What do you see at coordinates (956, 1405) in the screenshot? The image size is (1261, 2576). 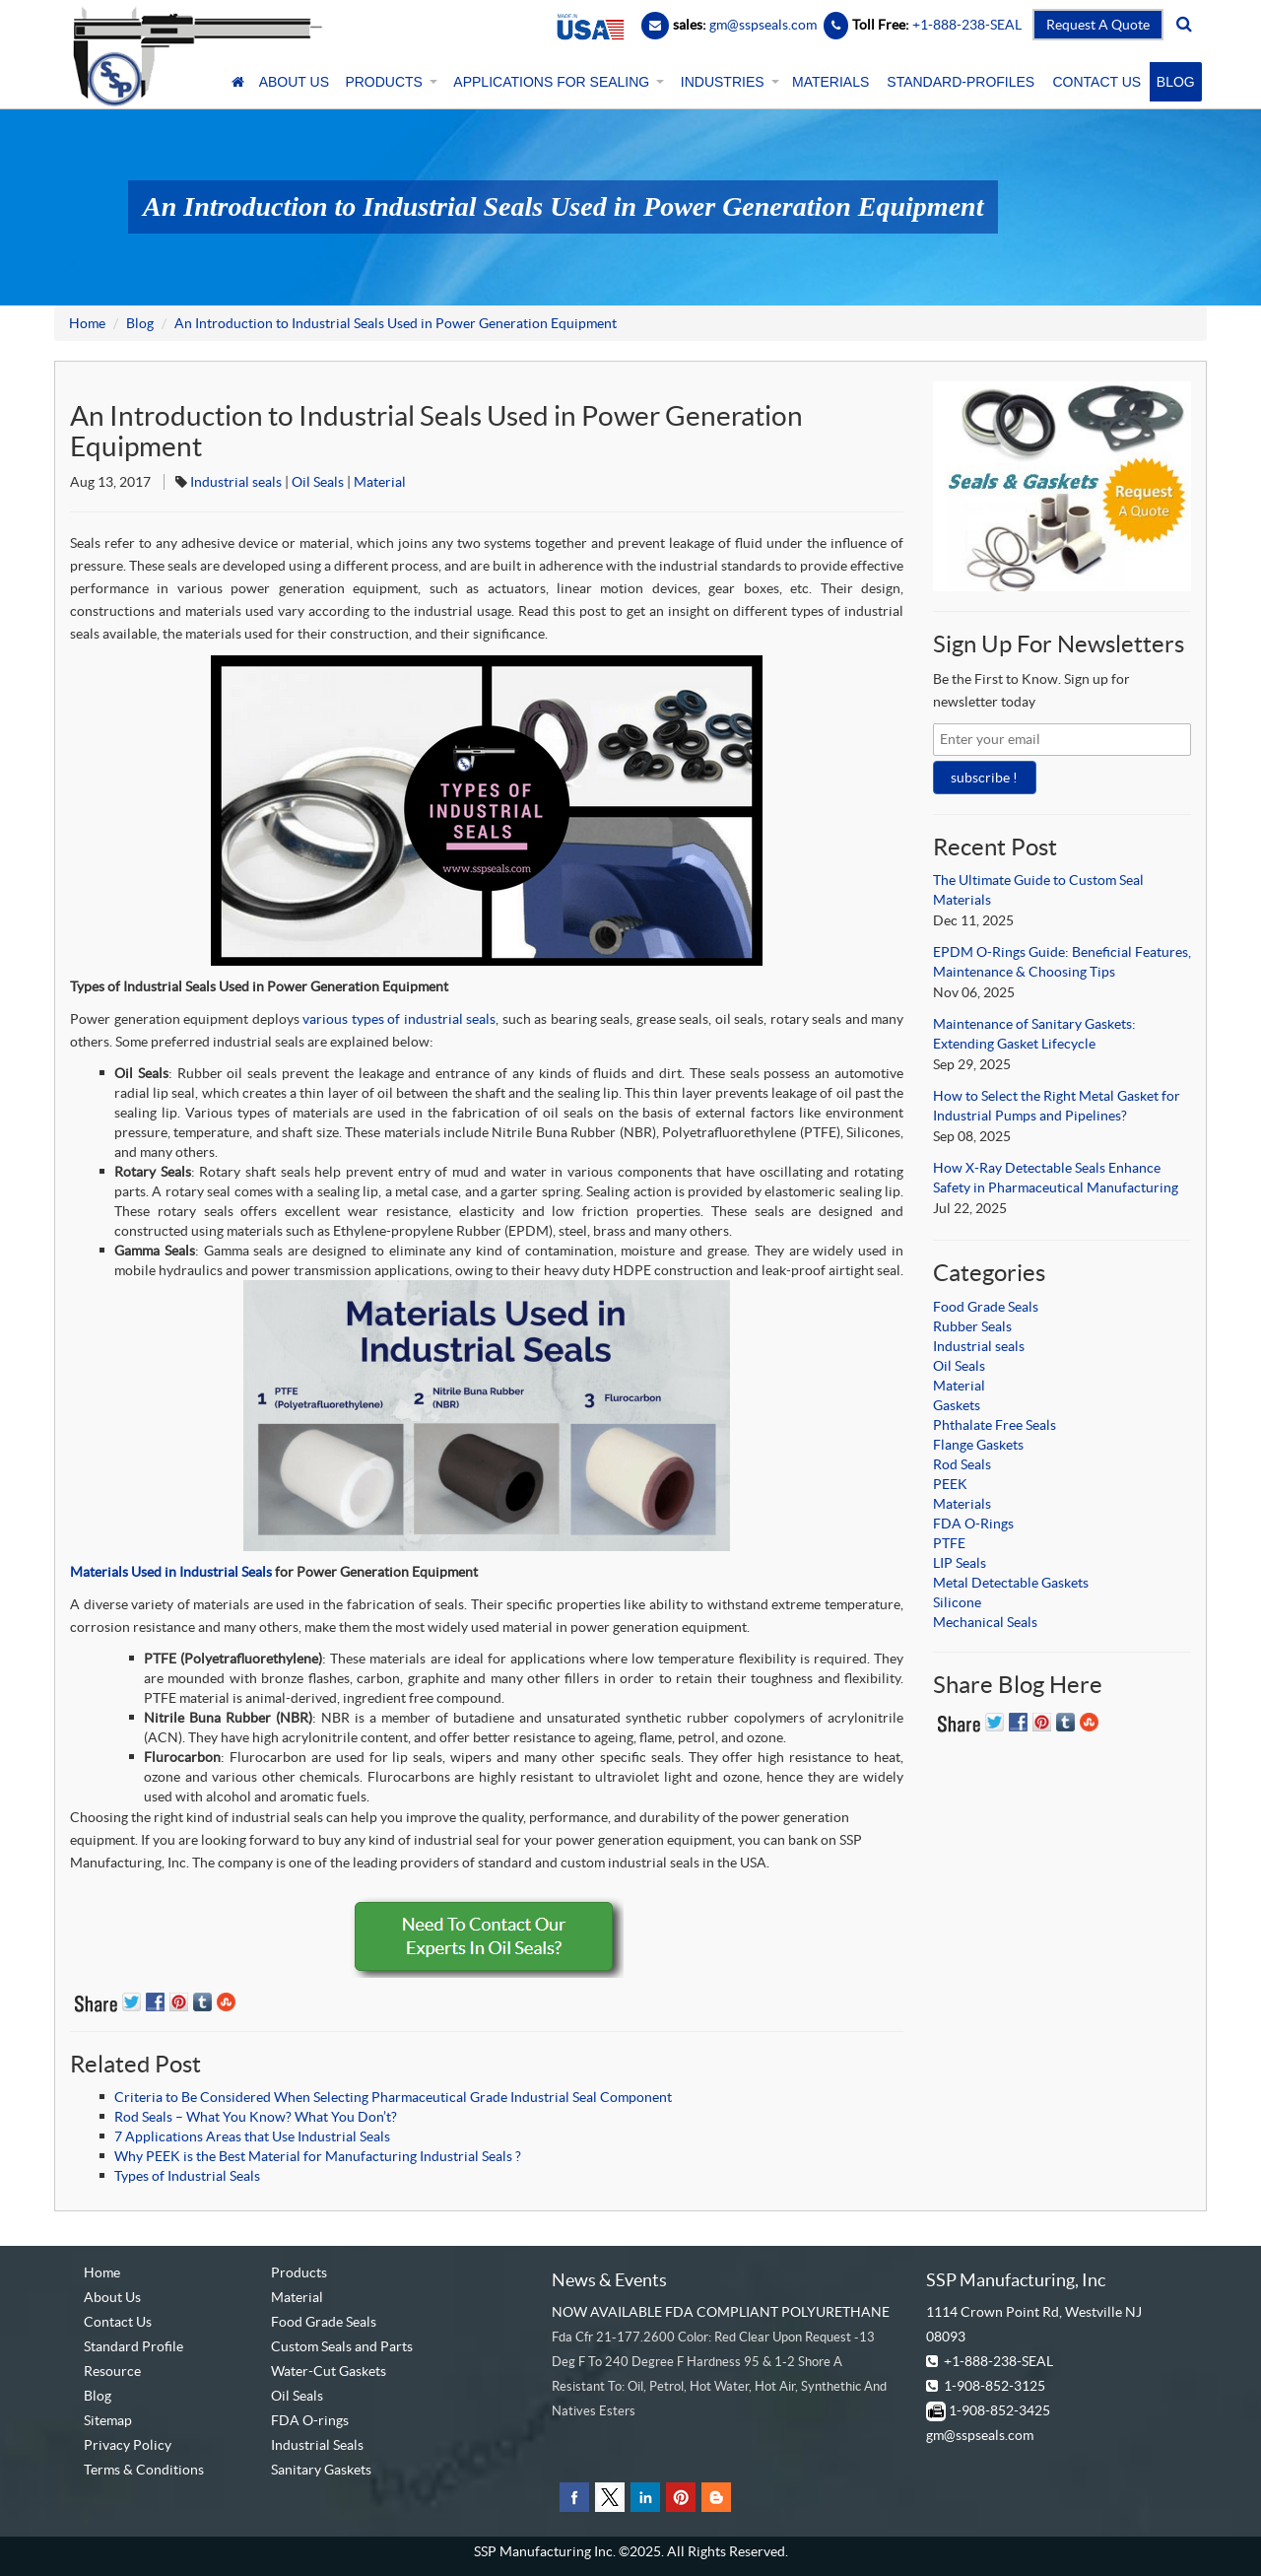 I see `Gaskets` at bounding box center [956, 1405].